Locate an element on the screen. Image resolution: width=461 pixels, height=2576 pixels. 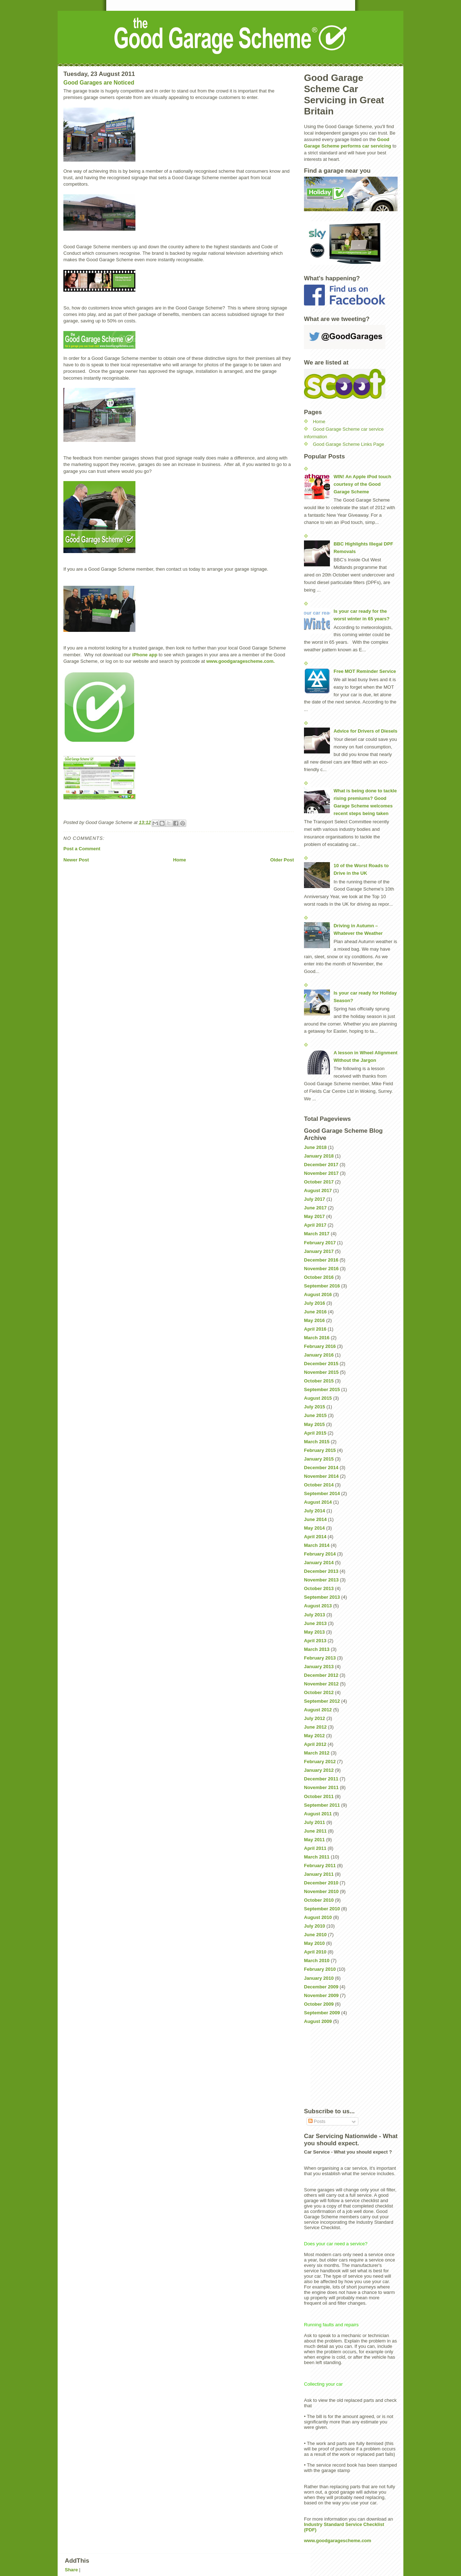
July 2012 is located at coordinates (314, 1718).